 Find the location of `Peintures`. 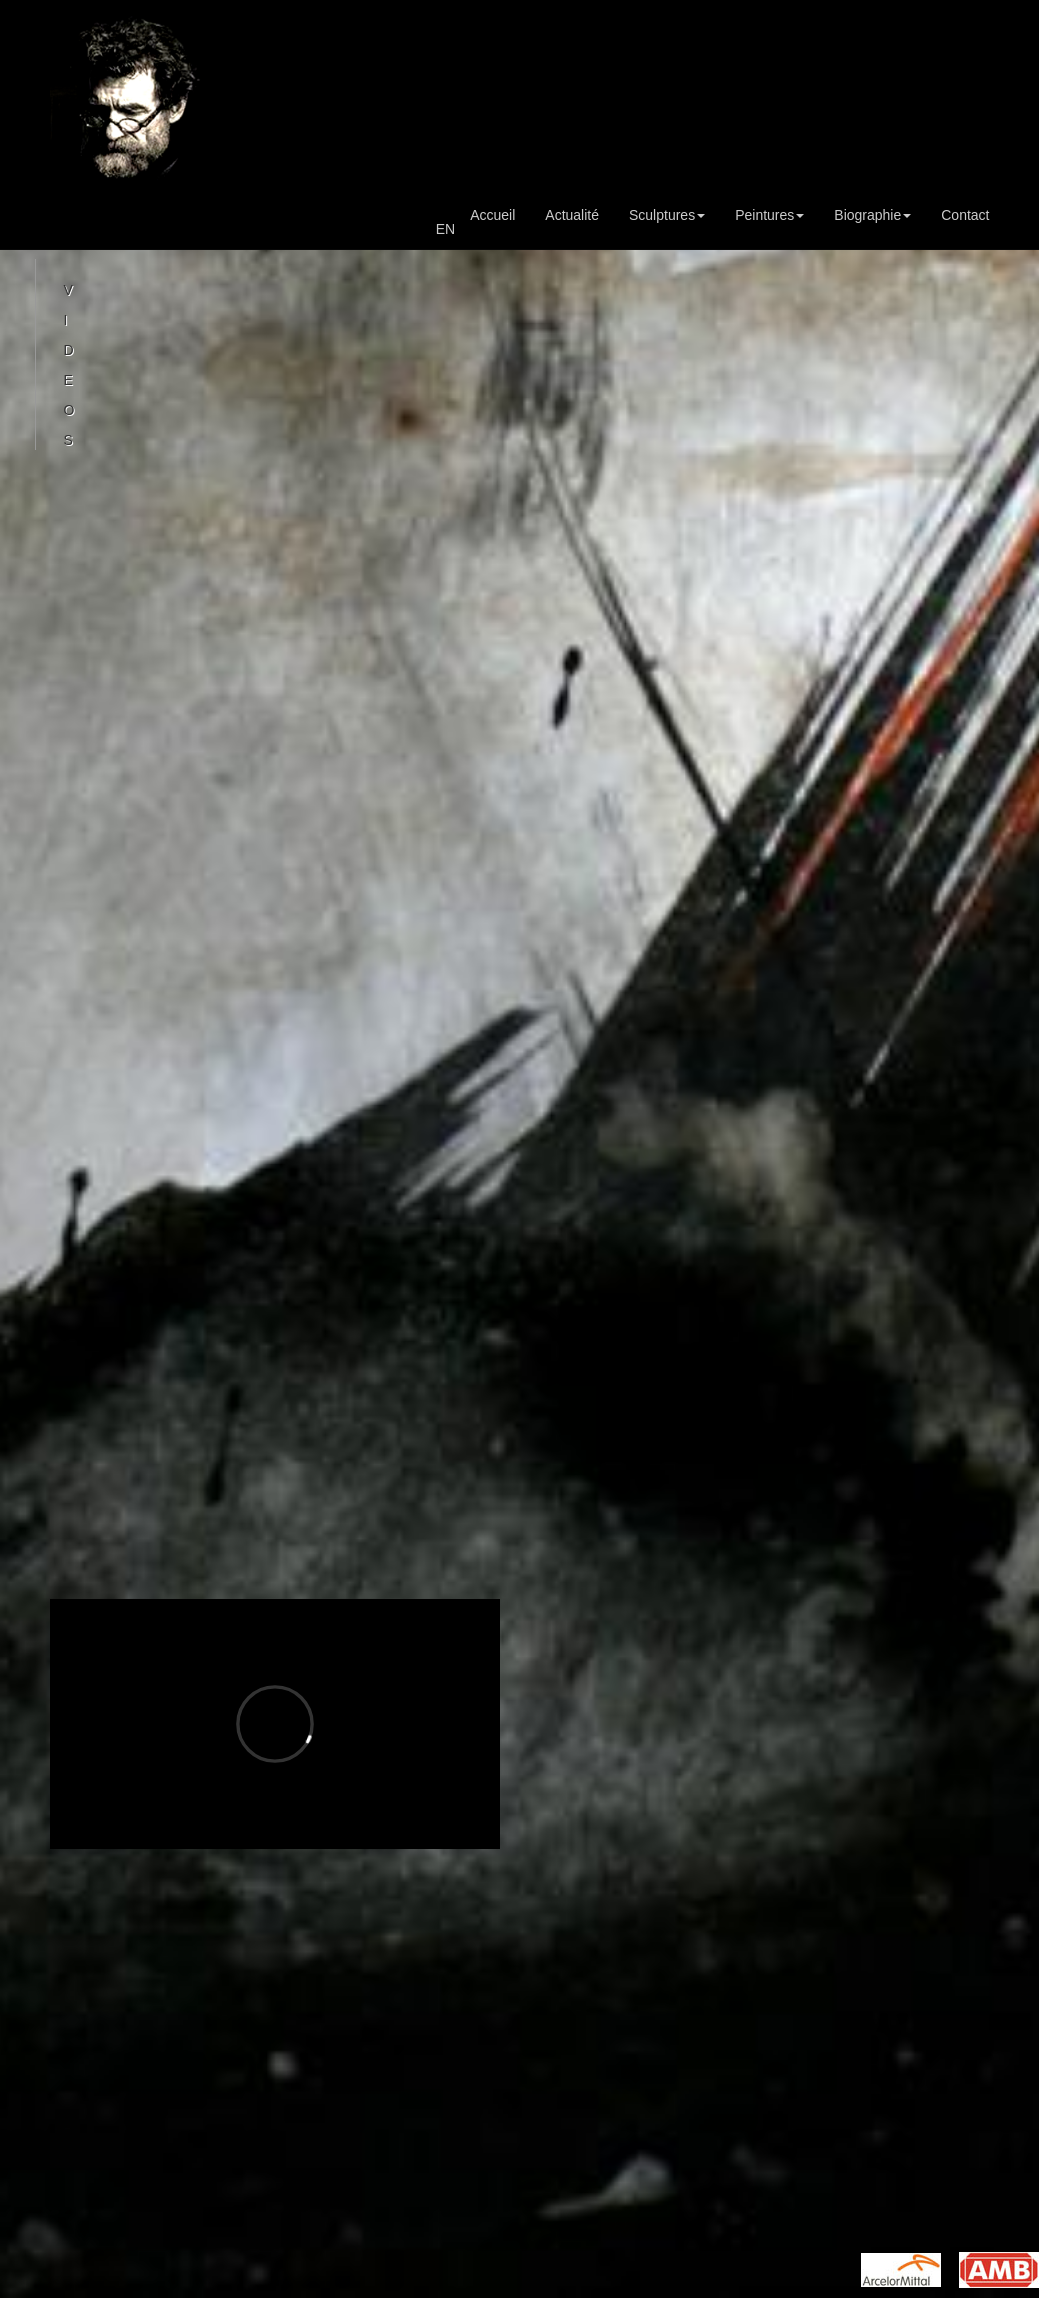

Peintures is located at coordinates (769, 215).